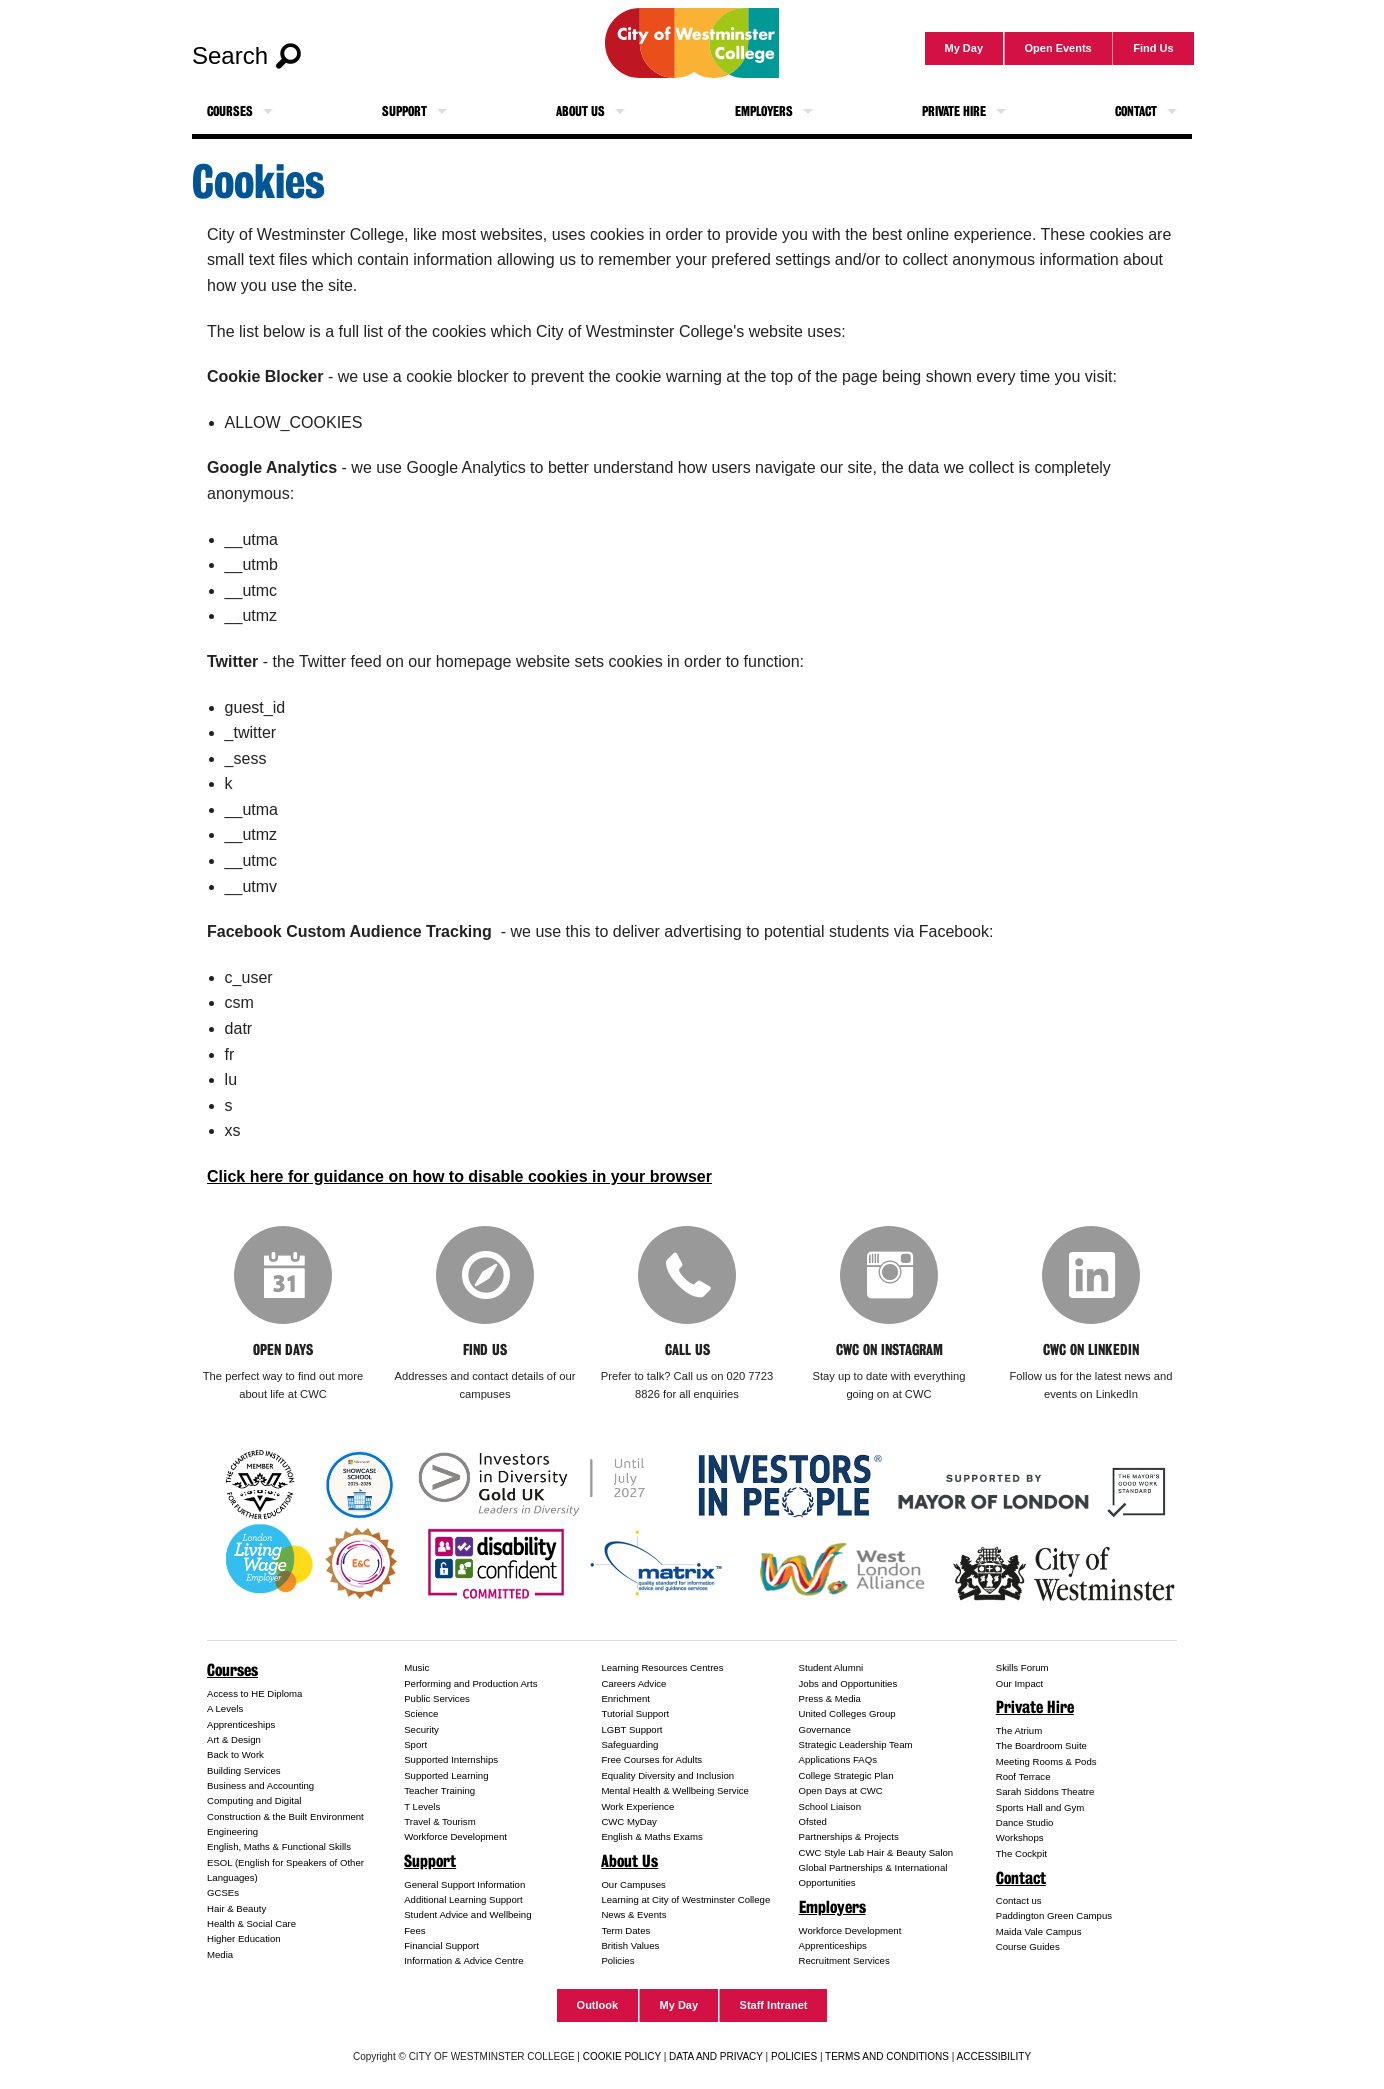 The width and height of the screenshot is (1384, 2089). What do you see at coordinates (651, 1838) in the screenshot?
I see `English & Maths Exams` at bounding box center [651, 1838].